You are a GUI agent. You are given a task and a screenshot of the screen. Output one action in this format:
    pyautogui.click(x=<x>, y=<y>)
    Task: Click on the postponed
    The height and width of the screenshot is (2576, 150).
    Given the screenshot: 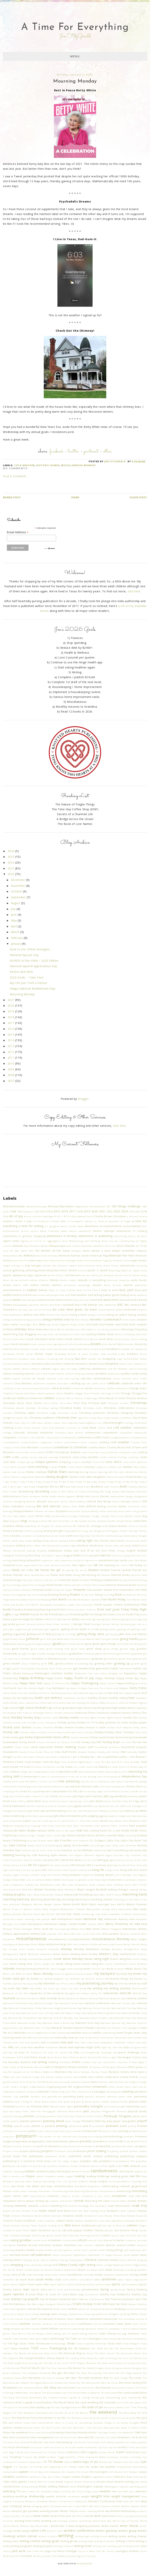 What is the action you would take?
    pyautogui.click(x=135, y=2131)
    